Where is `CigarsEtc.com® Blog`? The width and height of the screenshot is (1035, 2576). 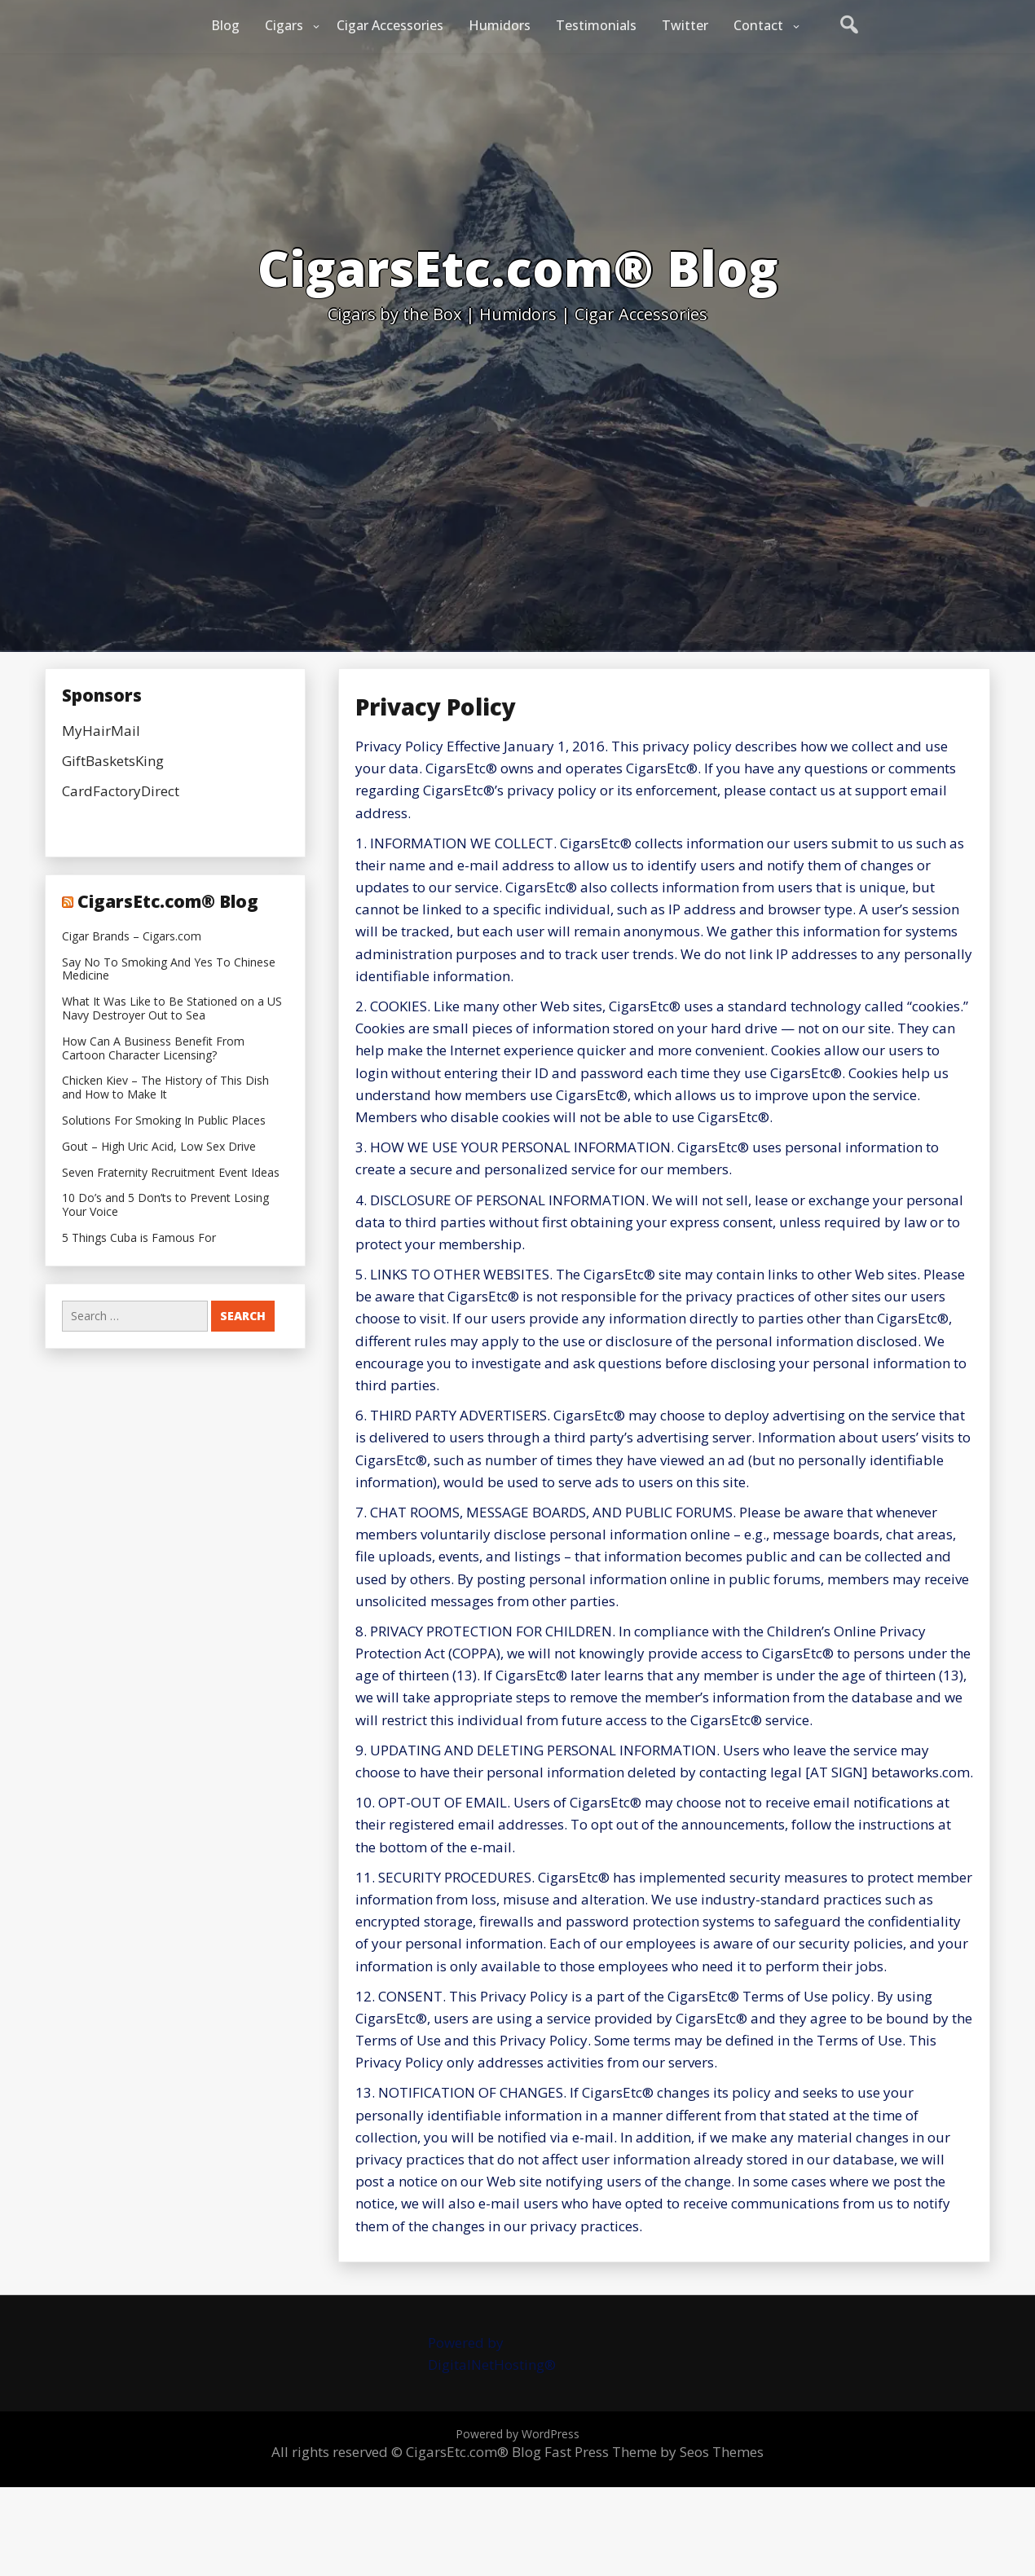
CigarsEtc.com® Blog is located at coordinates (167, 901).